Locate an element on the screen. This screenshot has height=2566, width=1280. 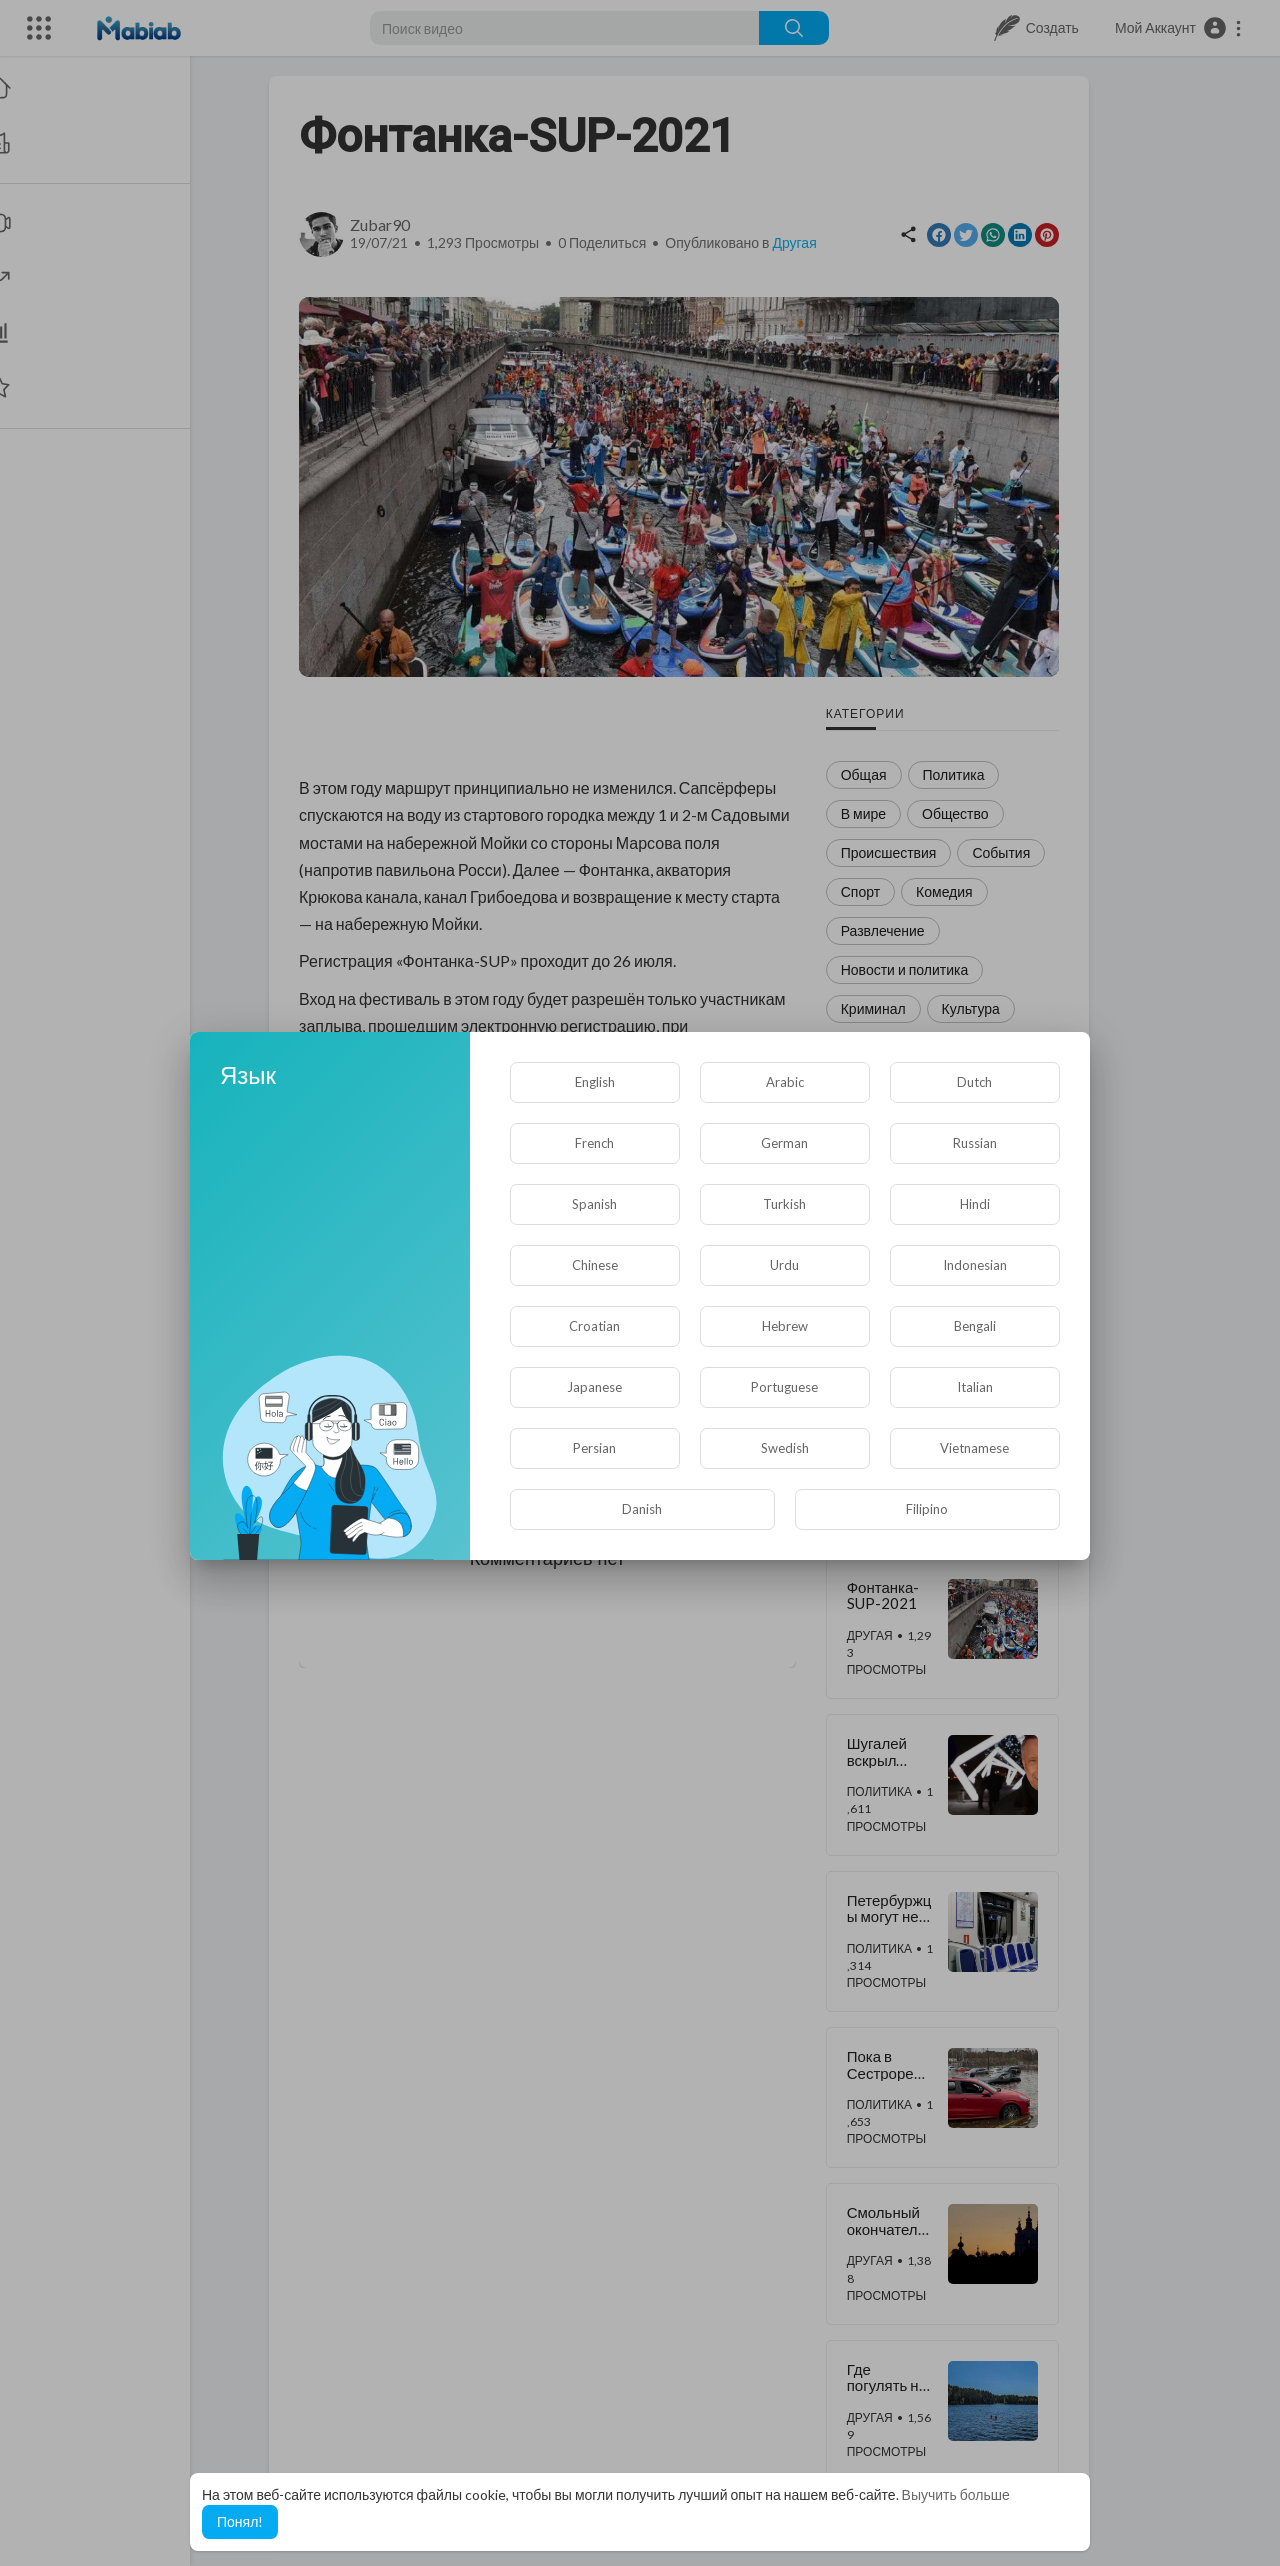
Понял! [button] is located at coordinates (240, 2521).